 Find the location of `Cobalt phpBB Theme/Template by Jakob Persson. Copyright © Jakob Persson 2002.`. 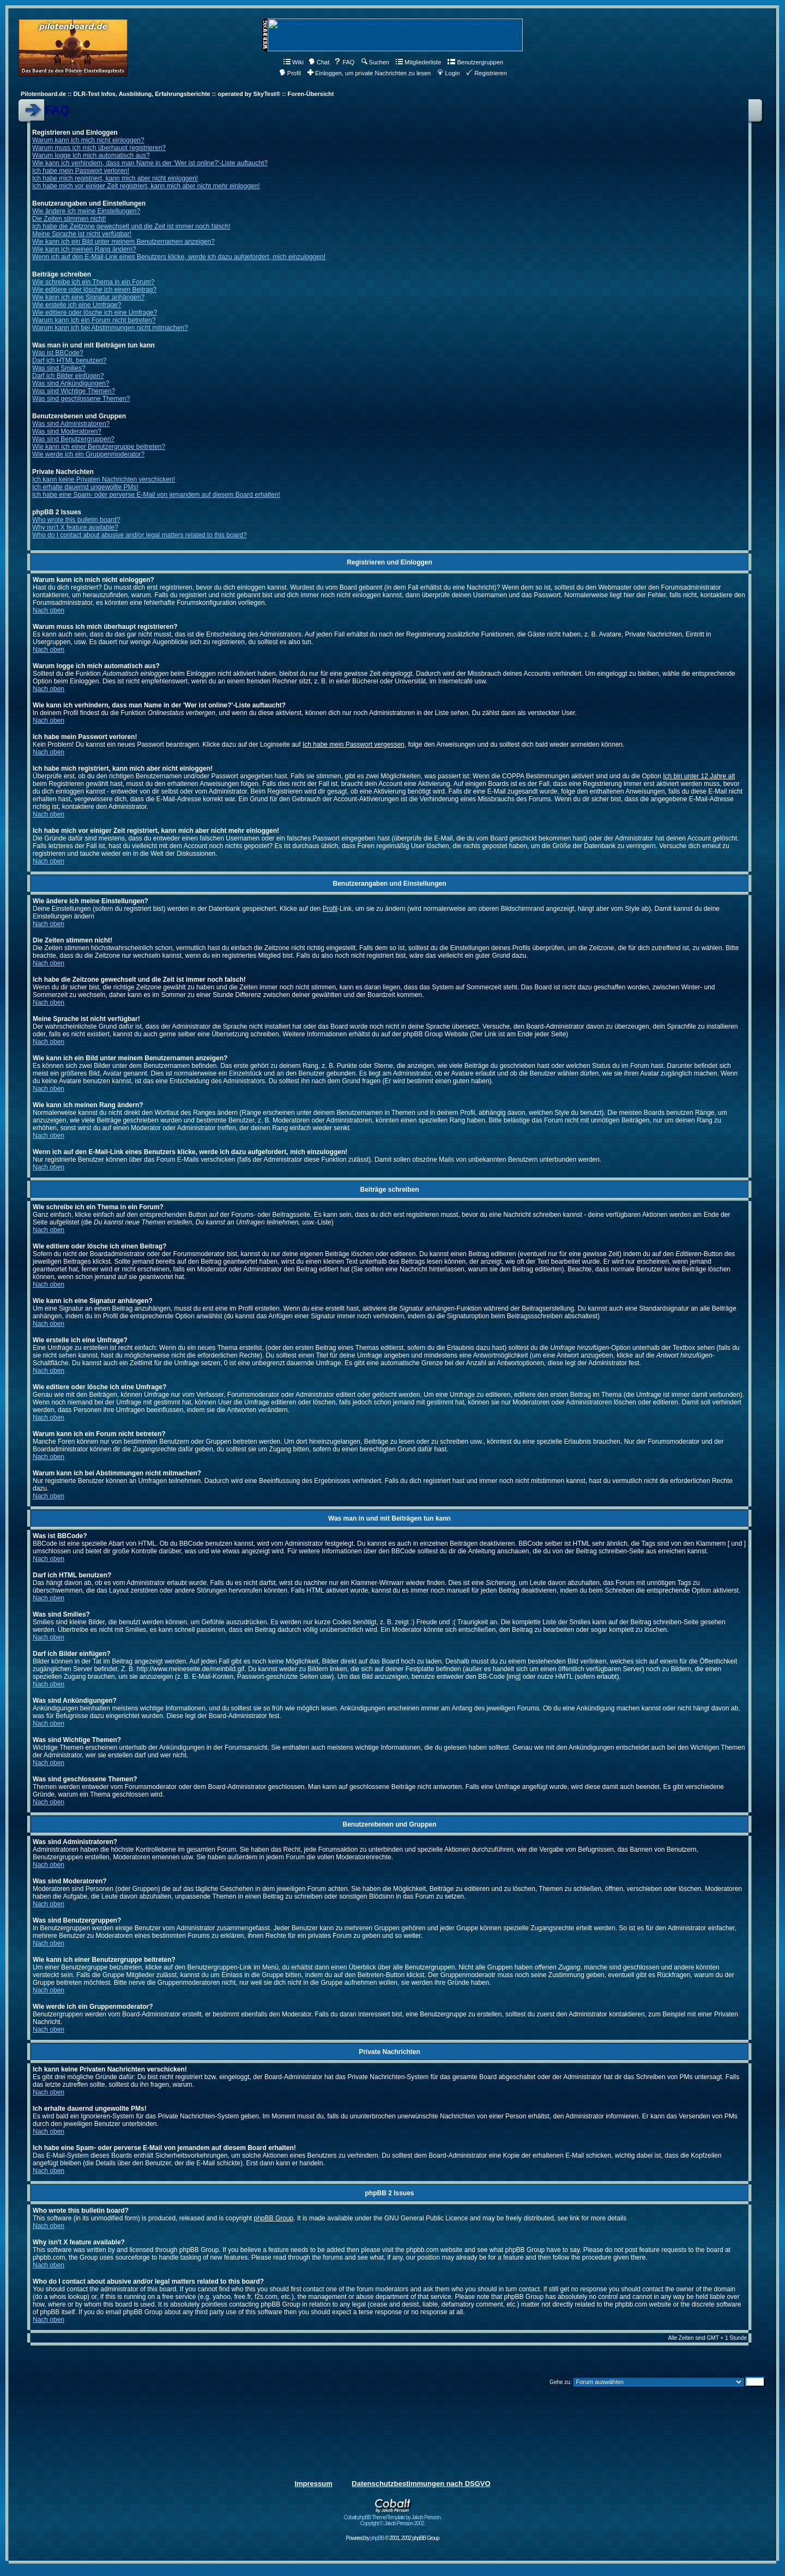

Cobalt phpBB Theme/Template by Jakob Persson. Copyright © Jakob Persson 2002. is located at coordinates (393, 2517).